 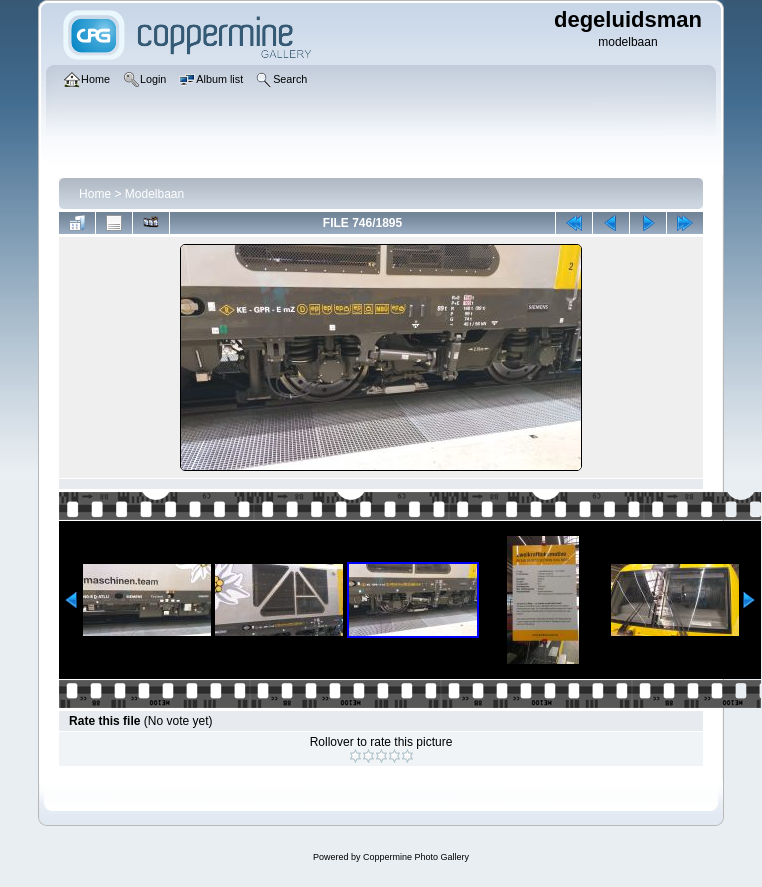 What do you see at coordinates (416, 857) in the screenshot?
I see `Coppermine Photo Gallery` at bounding box center [416, 857].